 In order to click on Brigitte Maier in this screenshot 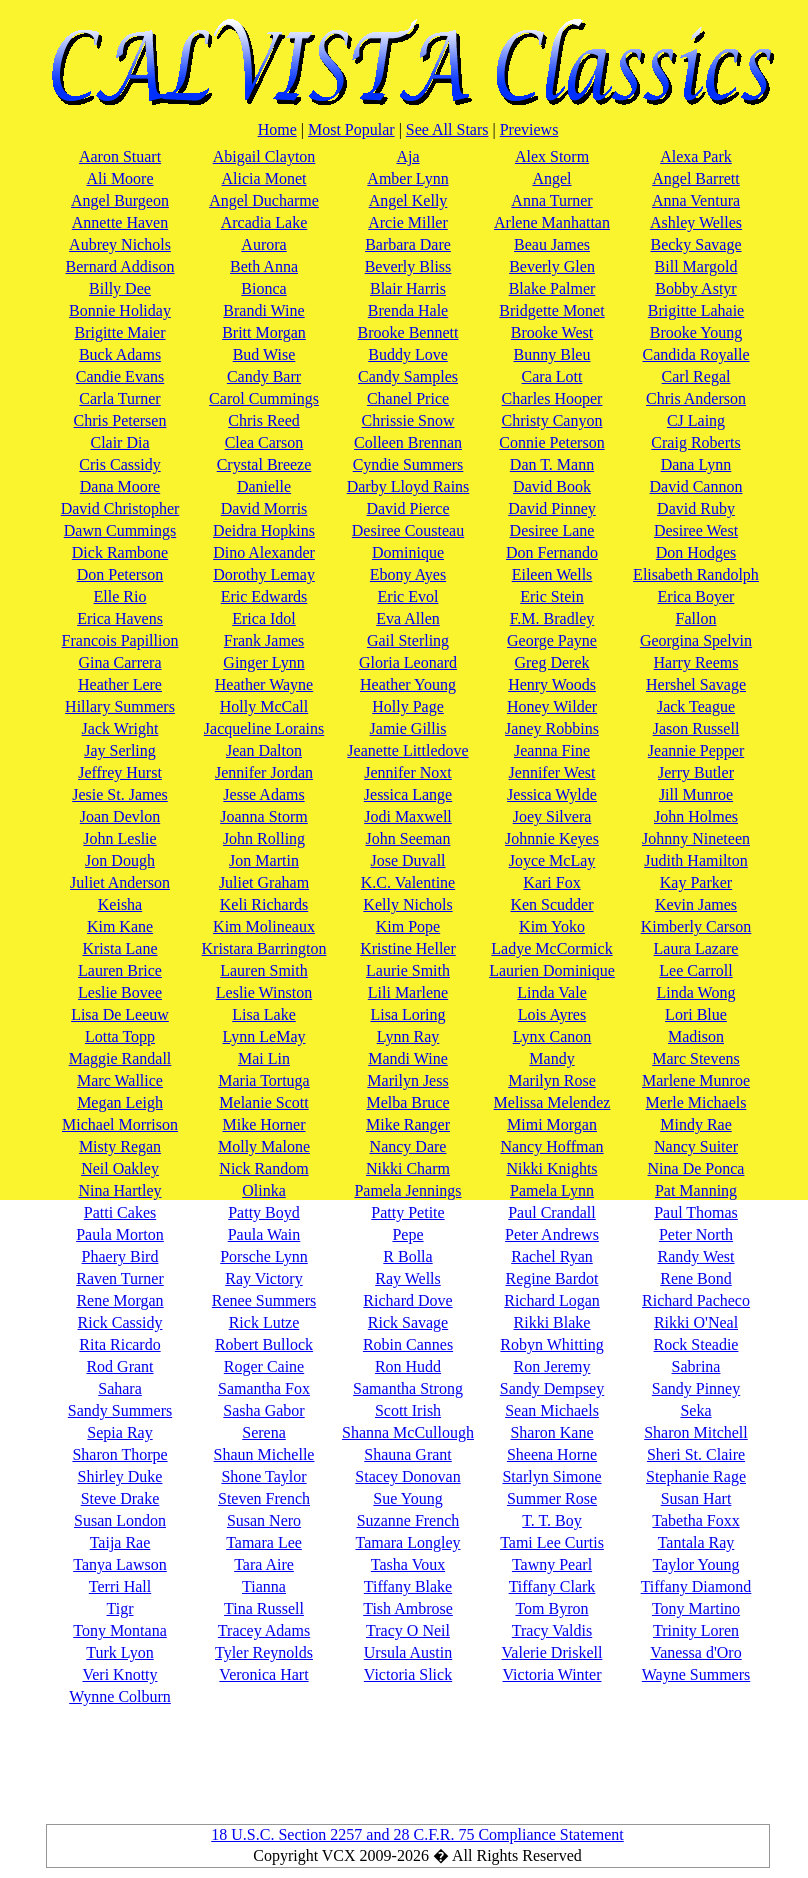, I will do `click(119, 332)`.